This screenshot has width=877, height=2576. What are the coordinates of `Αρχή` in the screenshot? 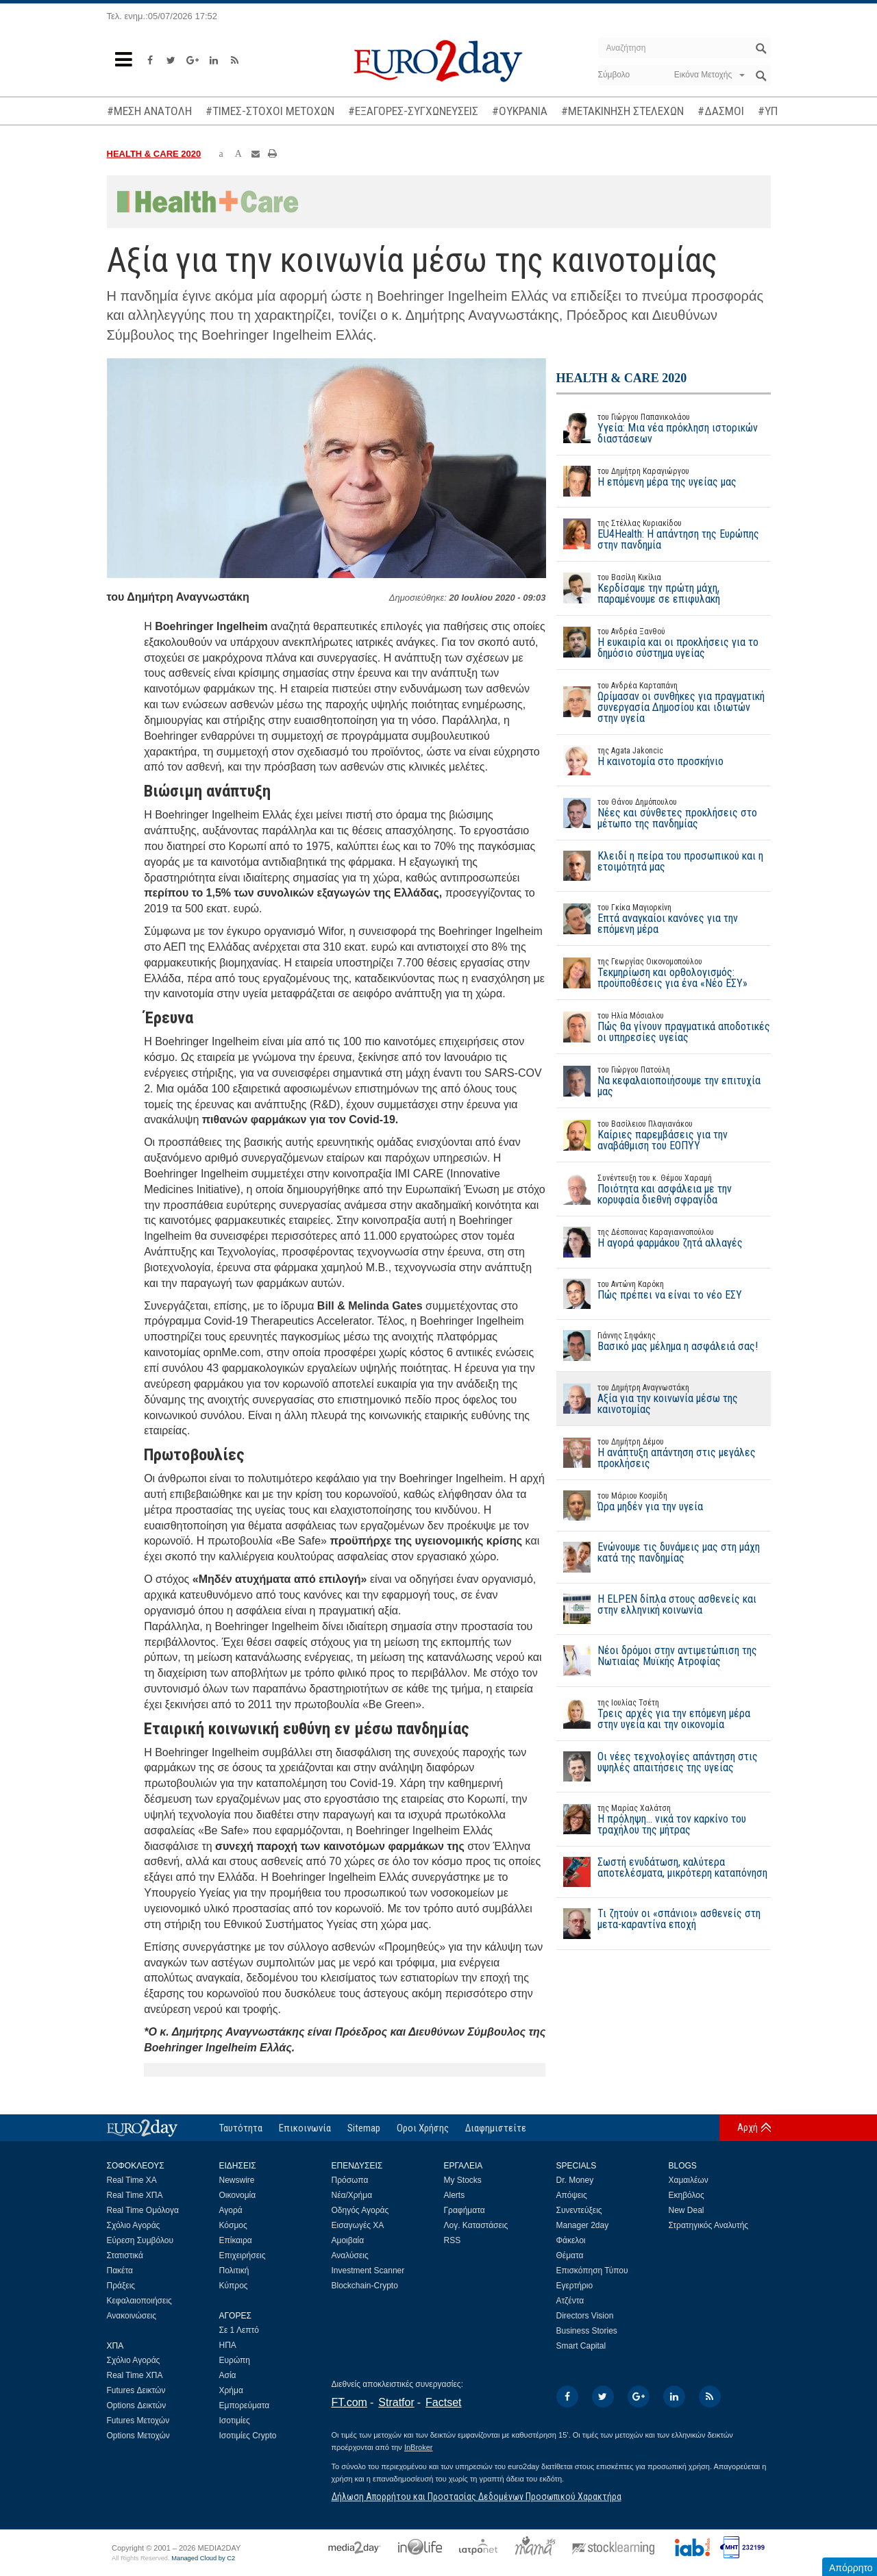 It's located at (747, 2127).